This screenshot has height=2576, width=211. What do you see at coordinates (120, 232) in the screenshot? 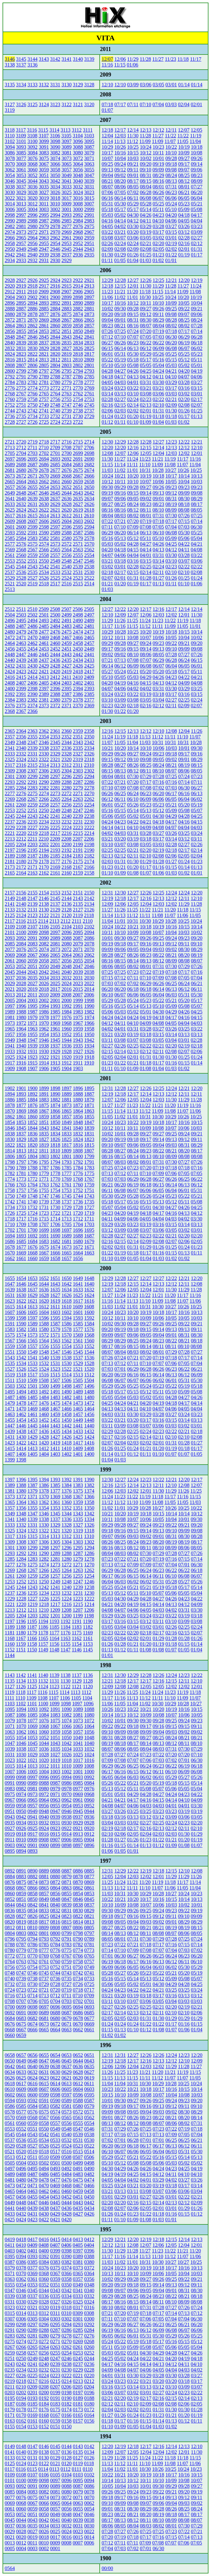
I see `03/21` at bounding box center [120, 232].